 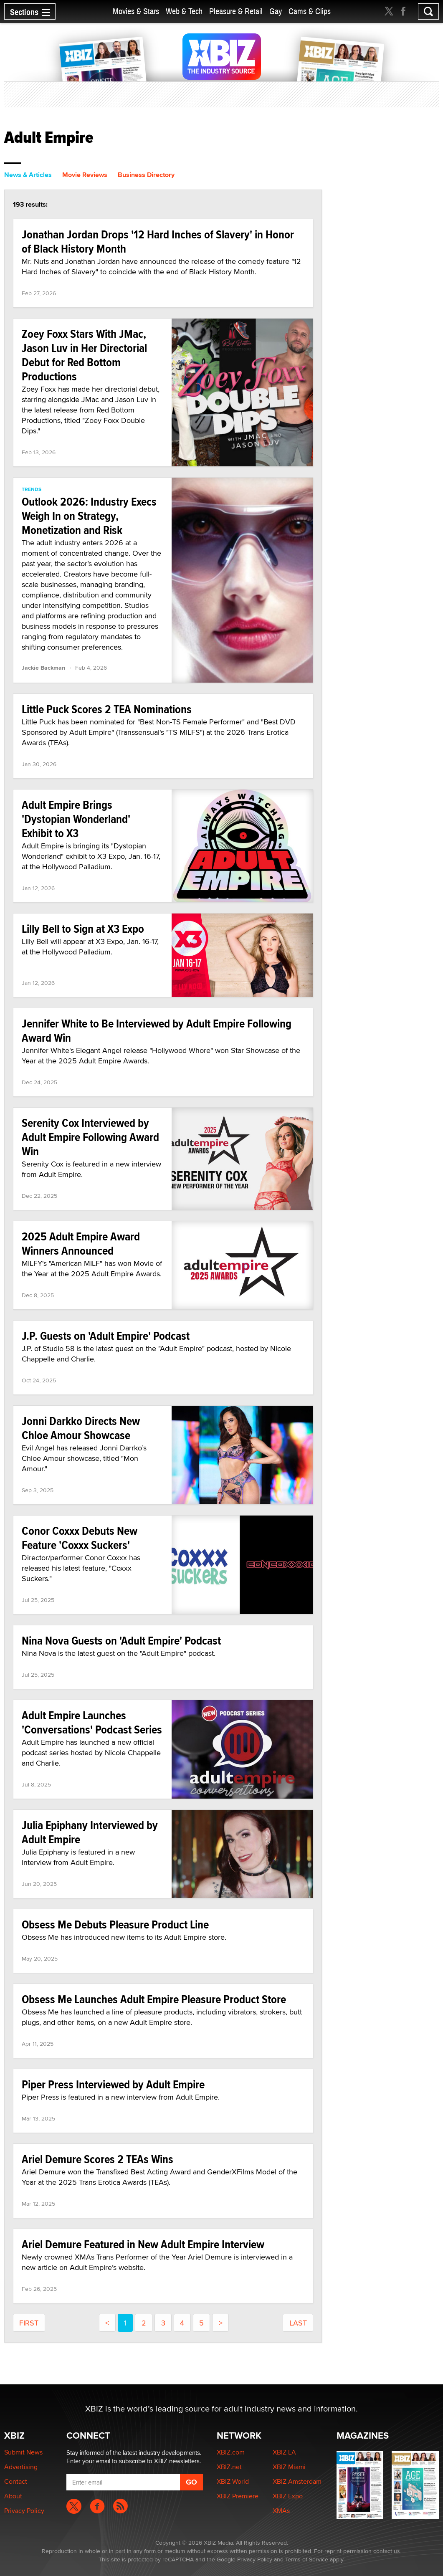 I want to click on Nina Nova Guests on 'Adult Empire' Podcast, so click(x=121, y=1640).